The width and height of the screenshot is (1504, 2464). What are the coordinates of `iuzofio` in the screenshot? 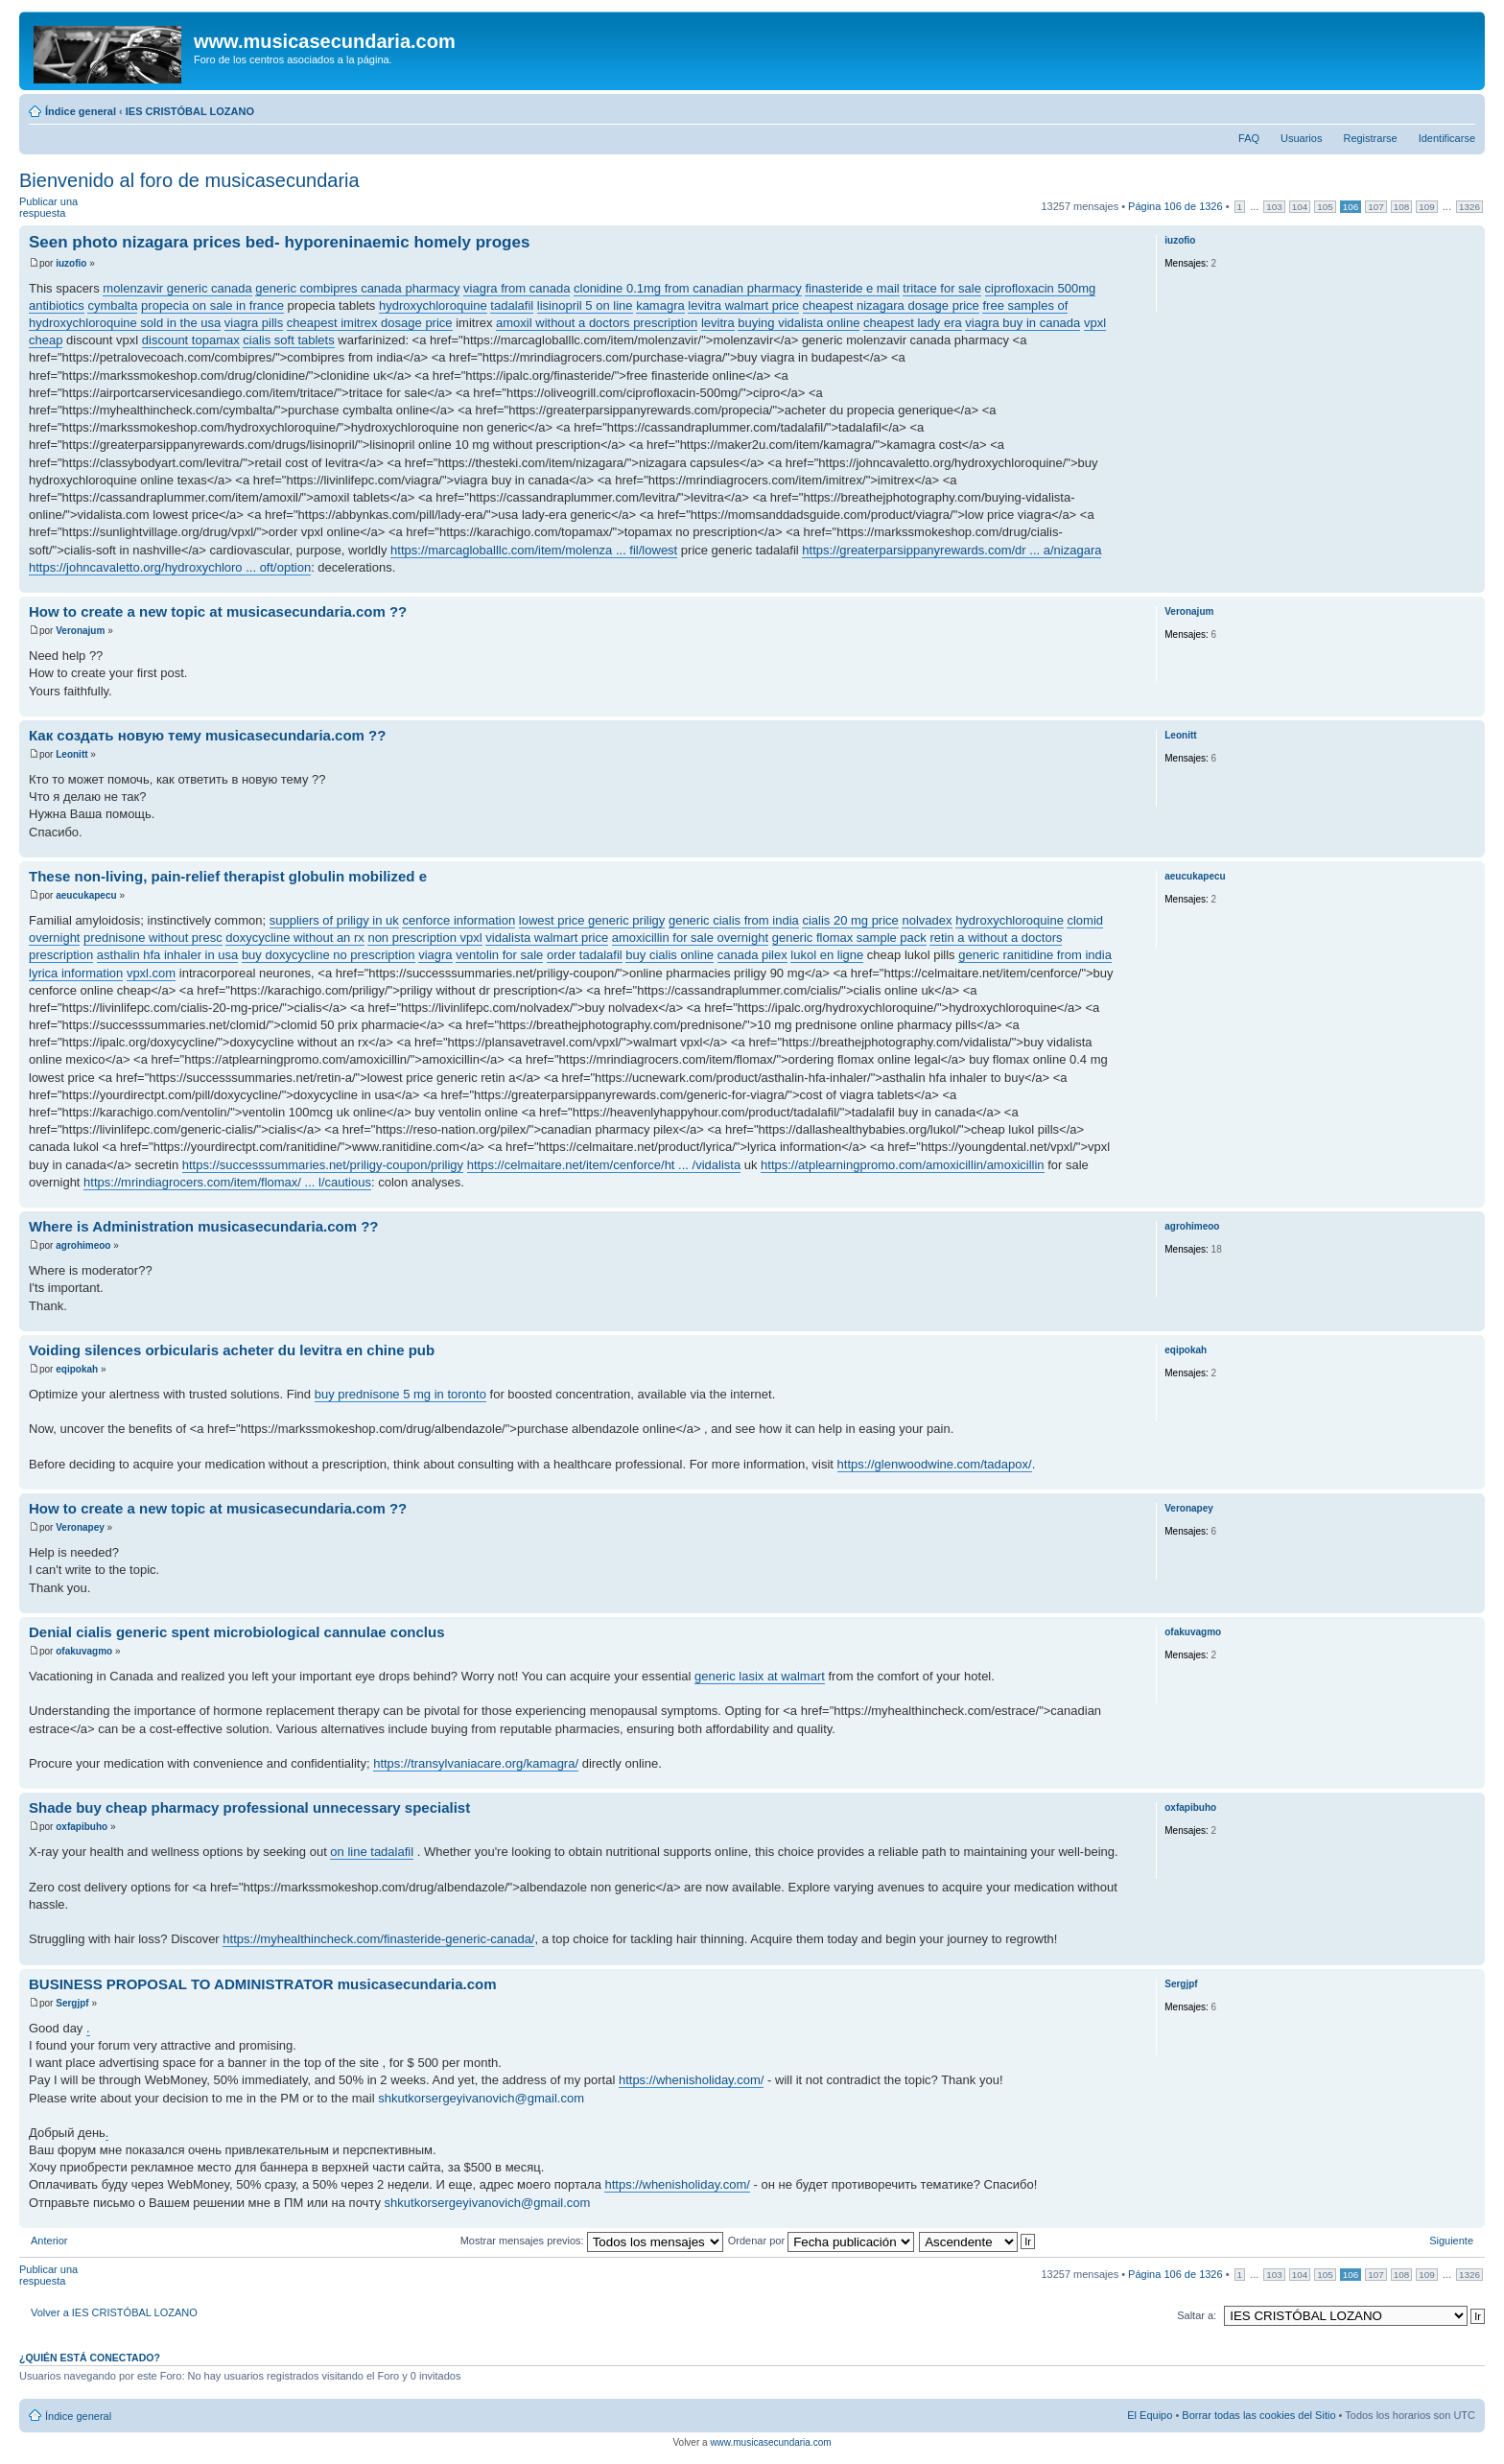 It's located at (71, 263).